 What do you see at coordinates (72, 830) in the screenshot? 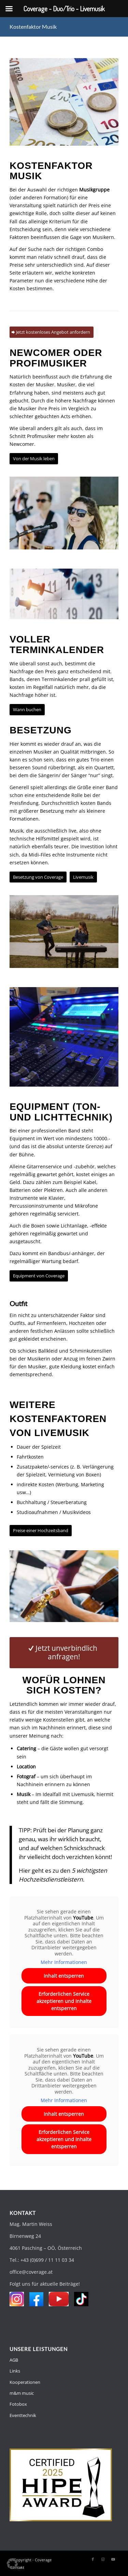
I see `live` at bounding box center [72, 830].